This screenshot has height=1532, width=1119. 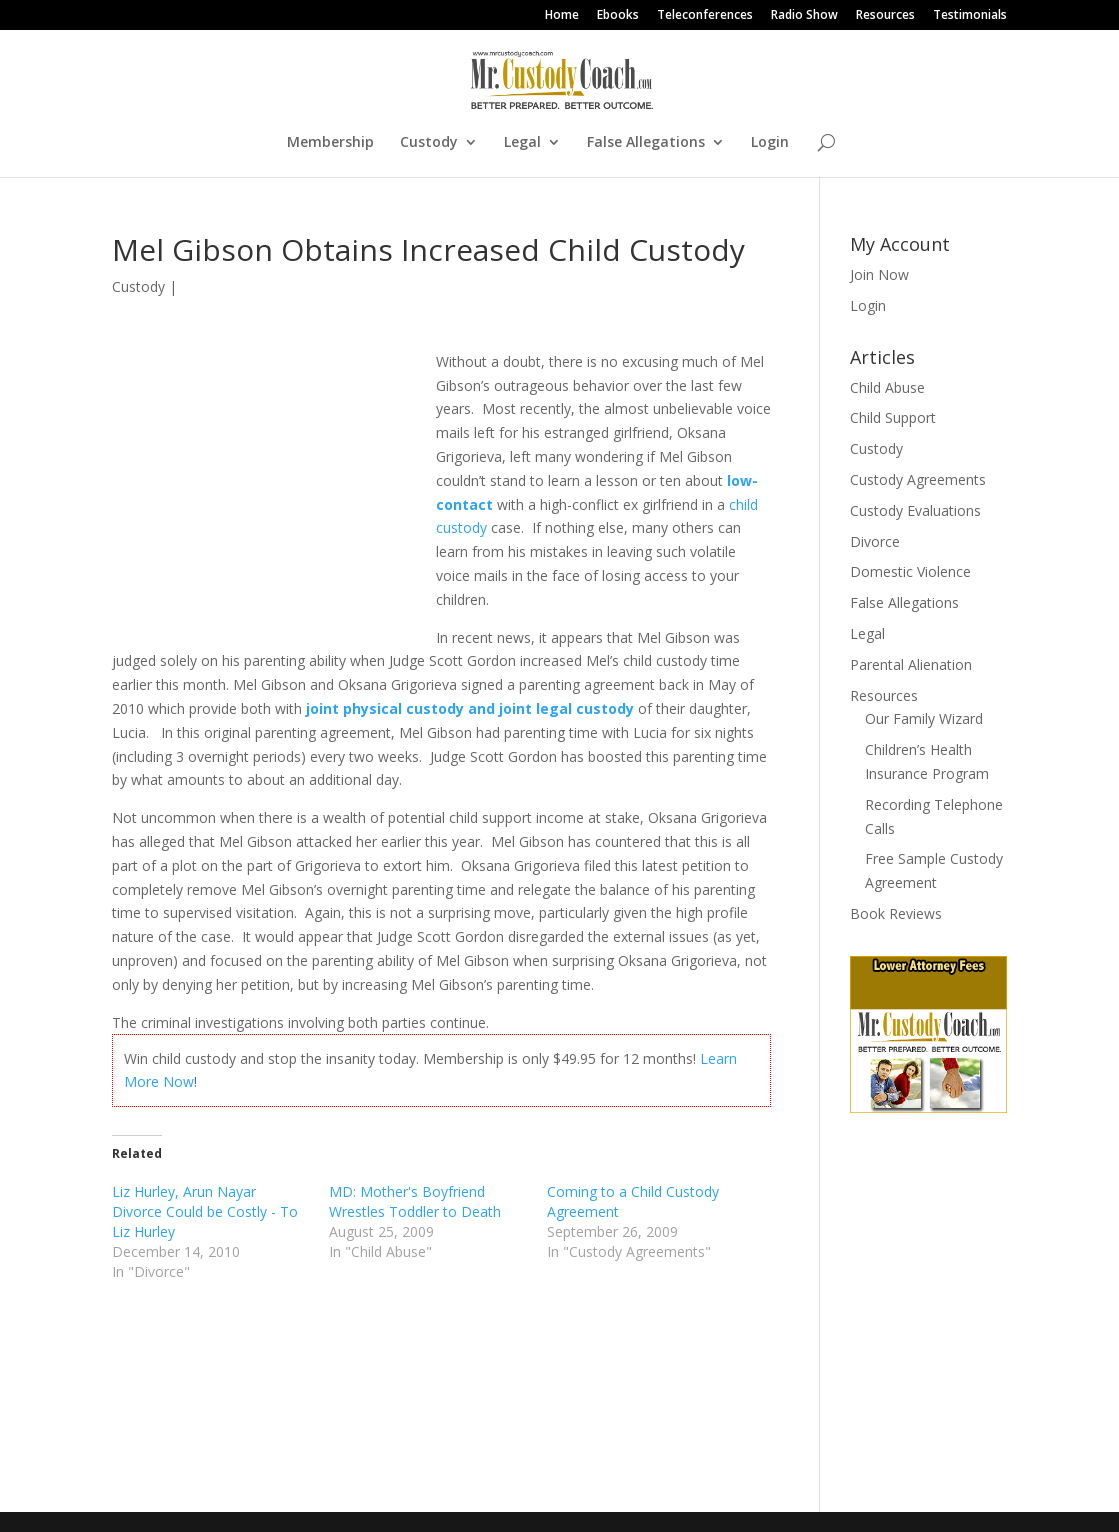 I want to click on Child Abuse, so click(x=887, y=387).